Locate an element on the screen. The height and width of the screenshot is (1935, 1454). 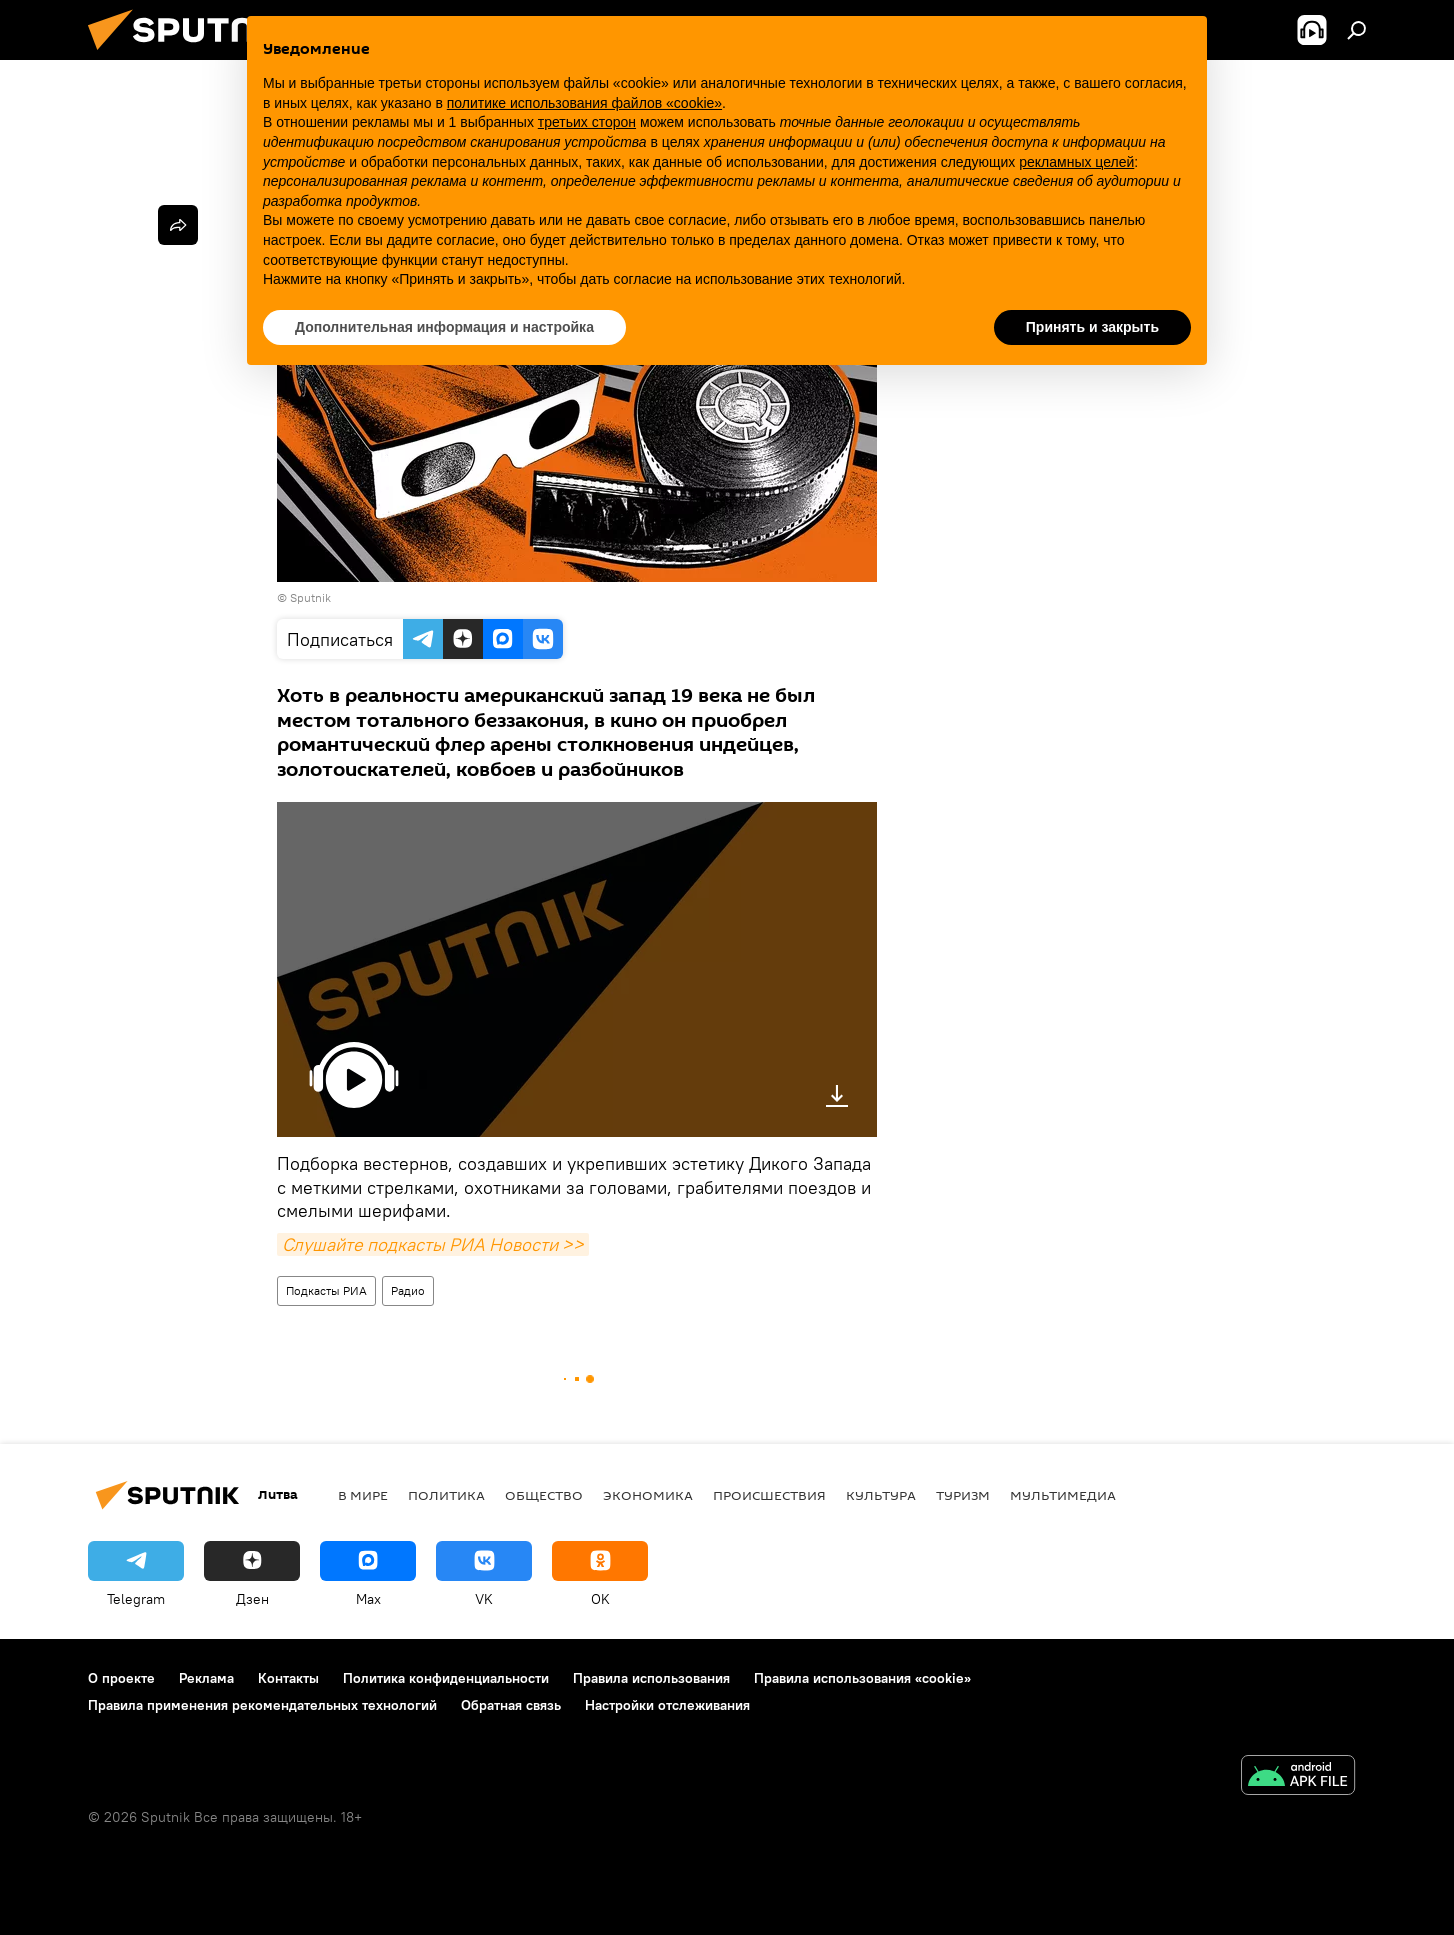
Радио is located at coordinates (408, 1290).